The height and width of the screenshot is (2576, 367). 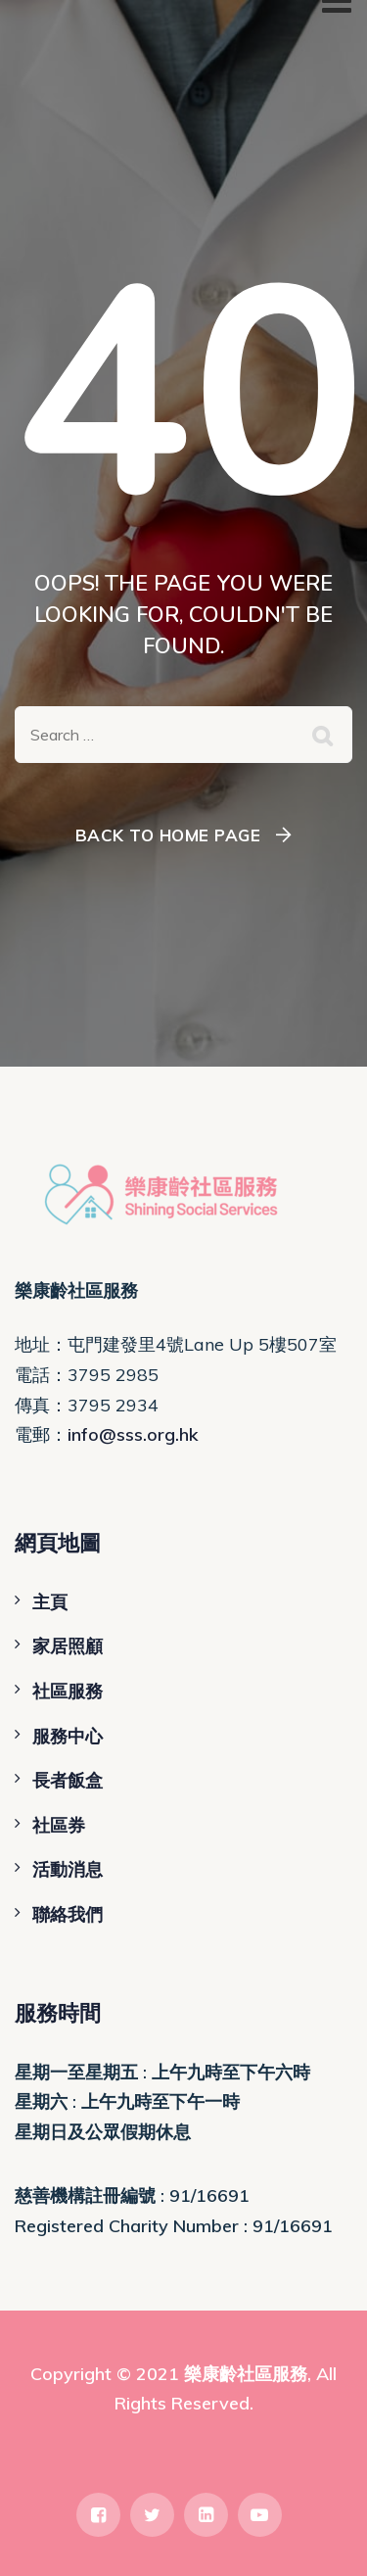 What do you see at coordinates (67, 1869) in the screenshot?
I see `活動消息` at bounding box center [67, 1869].